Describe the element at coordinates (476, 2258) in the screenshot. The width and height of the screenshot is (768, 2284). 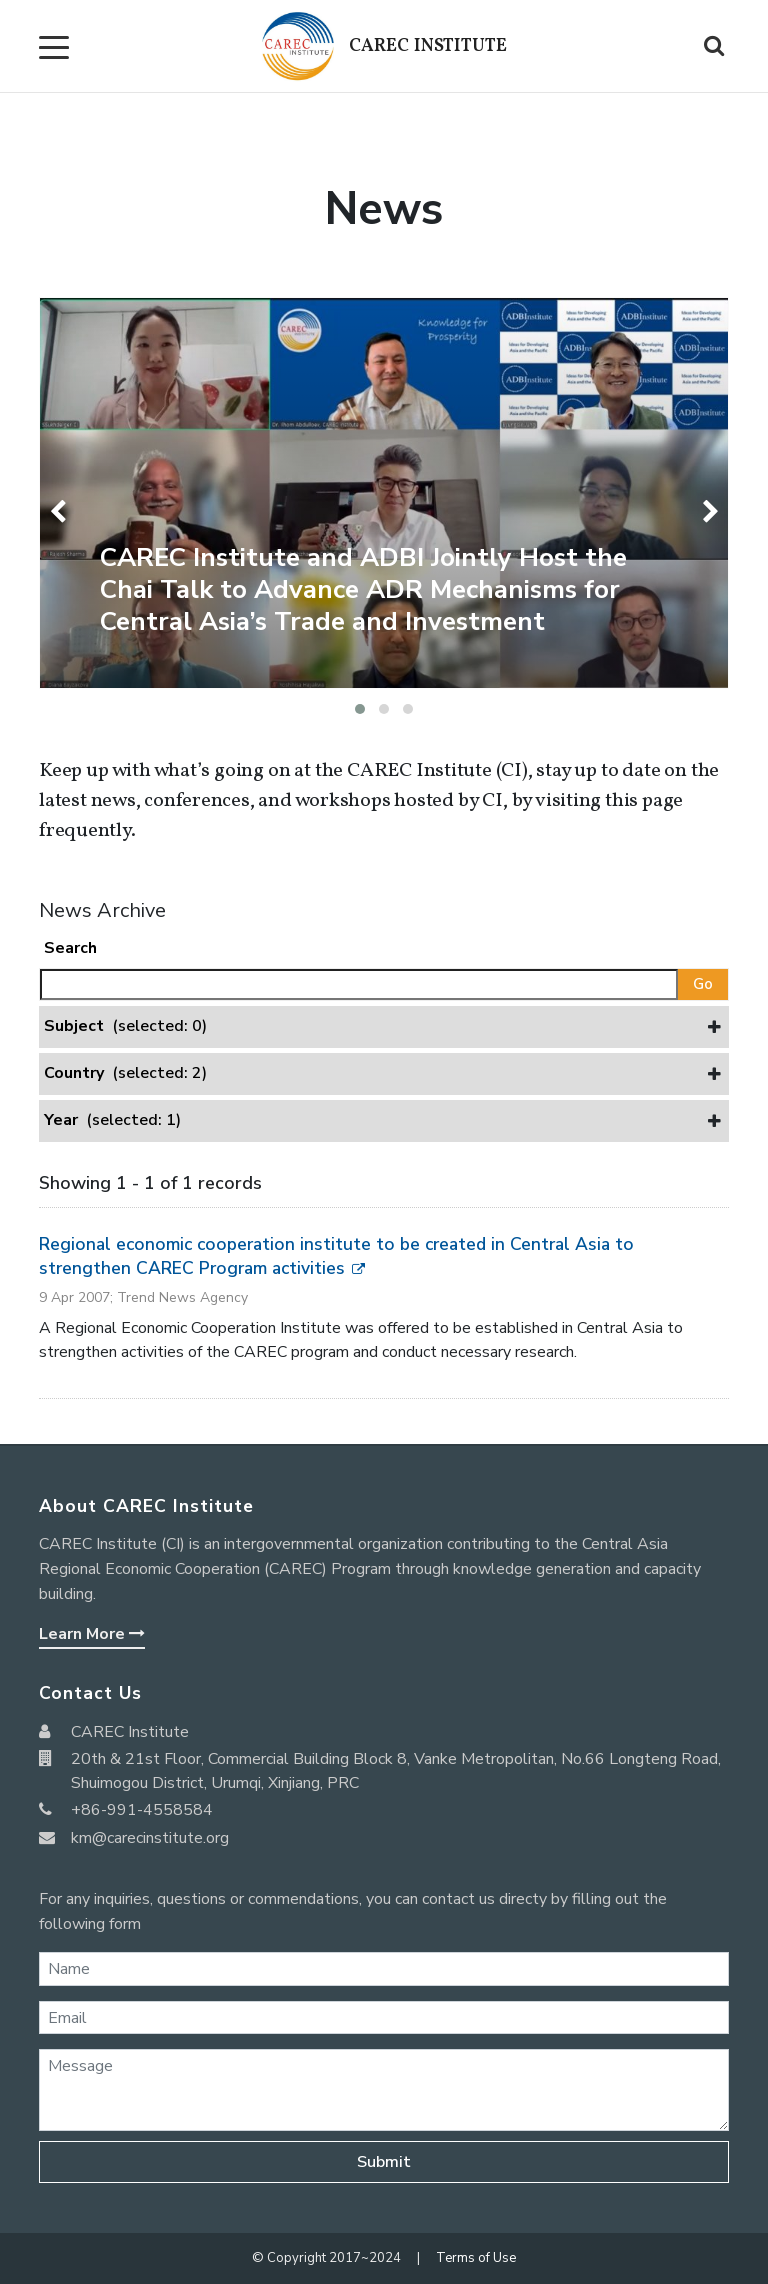
I see `Terms of Use` at that location.